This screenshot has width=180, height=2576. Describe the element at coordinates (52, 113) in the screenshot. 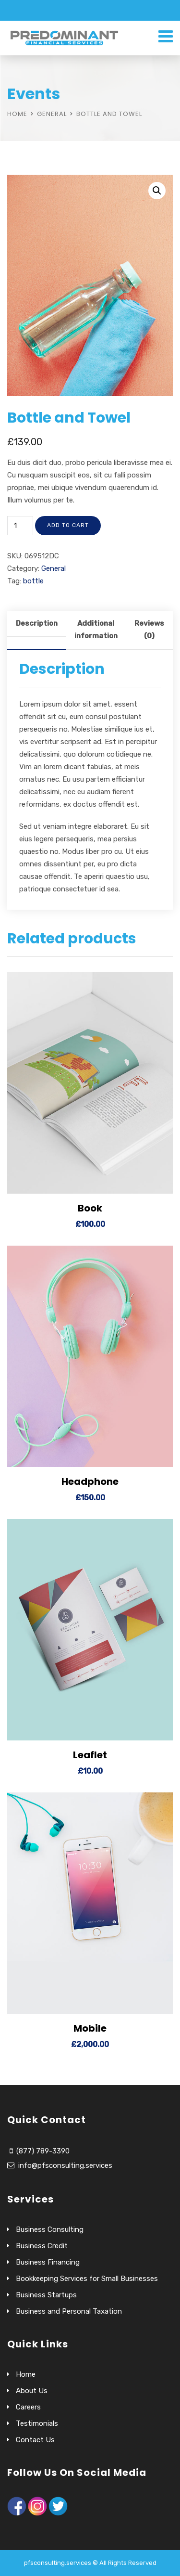

I see `General` at that location.